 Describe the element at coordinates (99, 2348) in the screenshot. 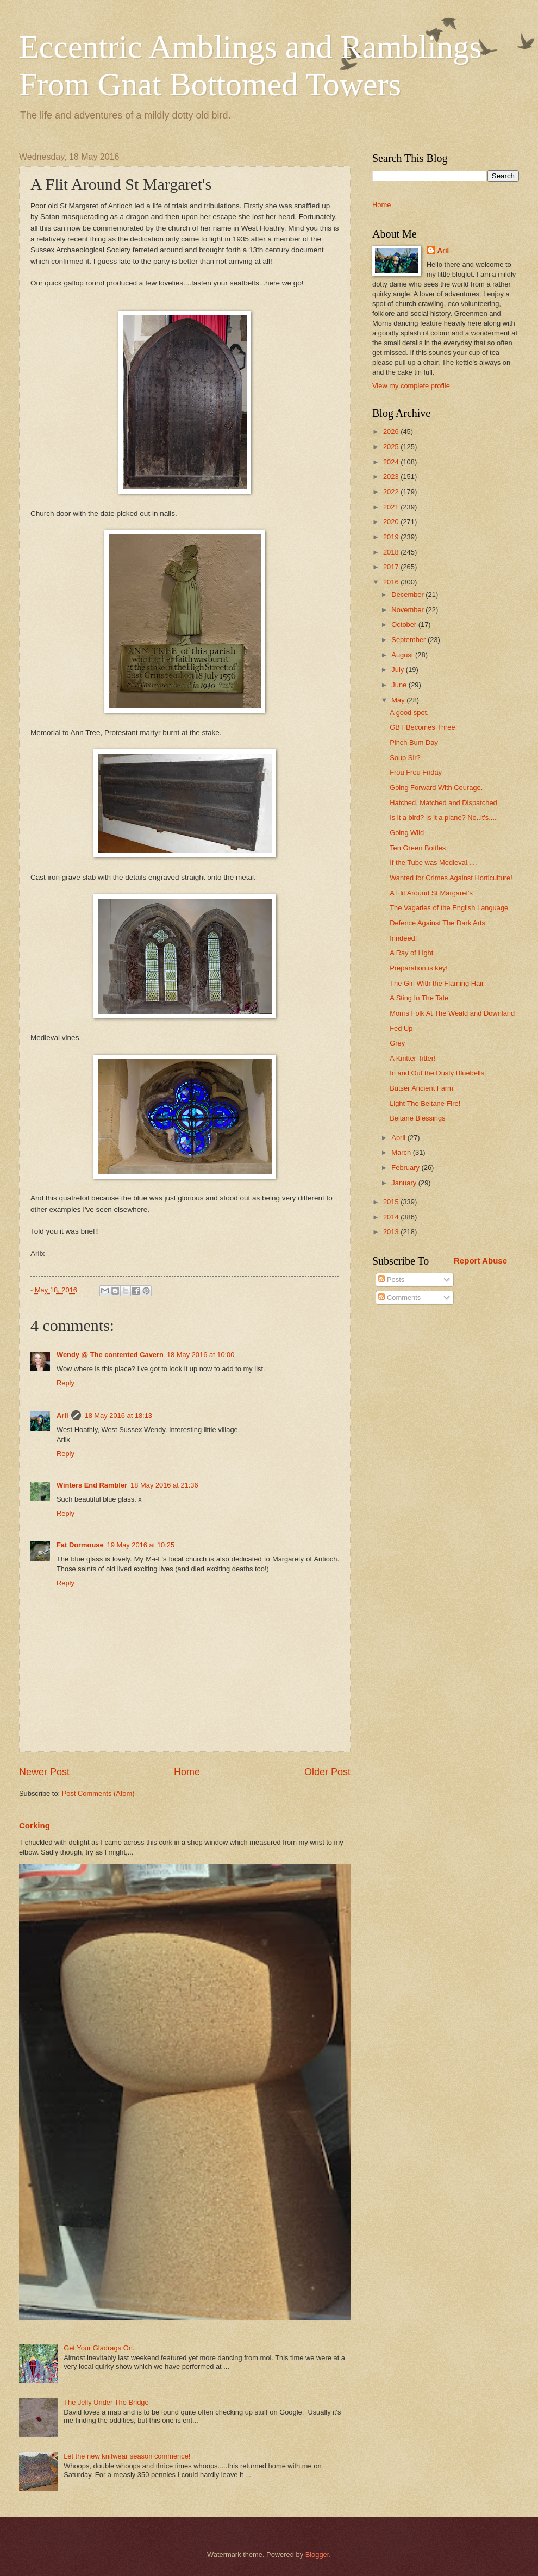

I see `Get Your Gladrags On.` at that location.